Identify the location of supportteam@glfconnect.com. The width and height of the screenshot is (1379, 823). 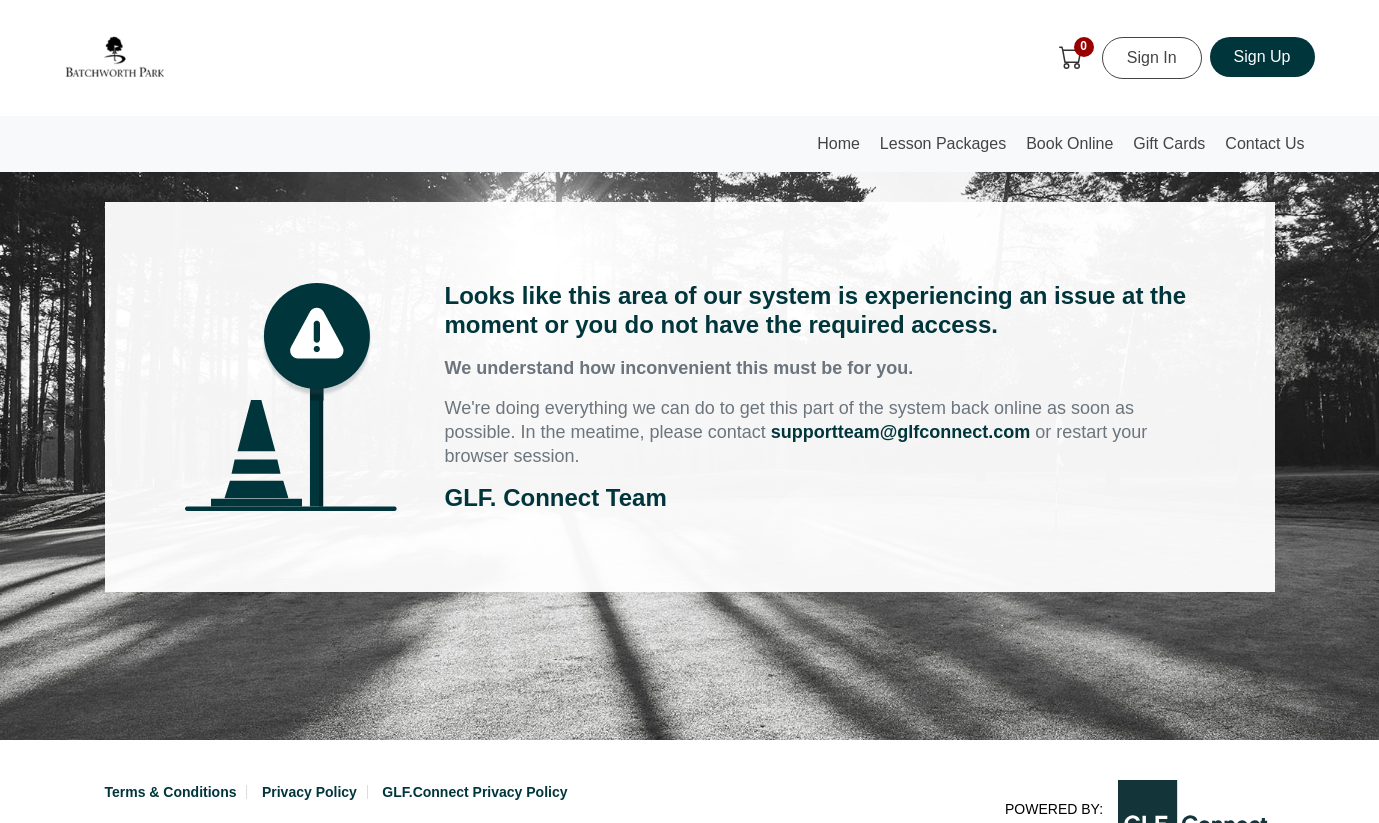
(901, 432).